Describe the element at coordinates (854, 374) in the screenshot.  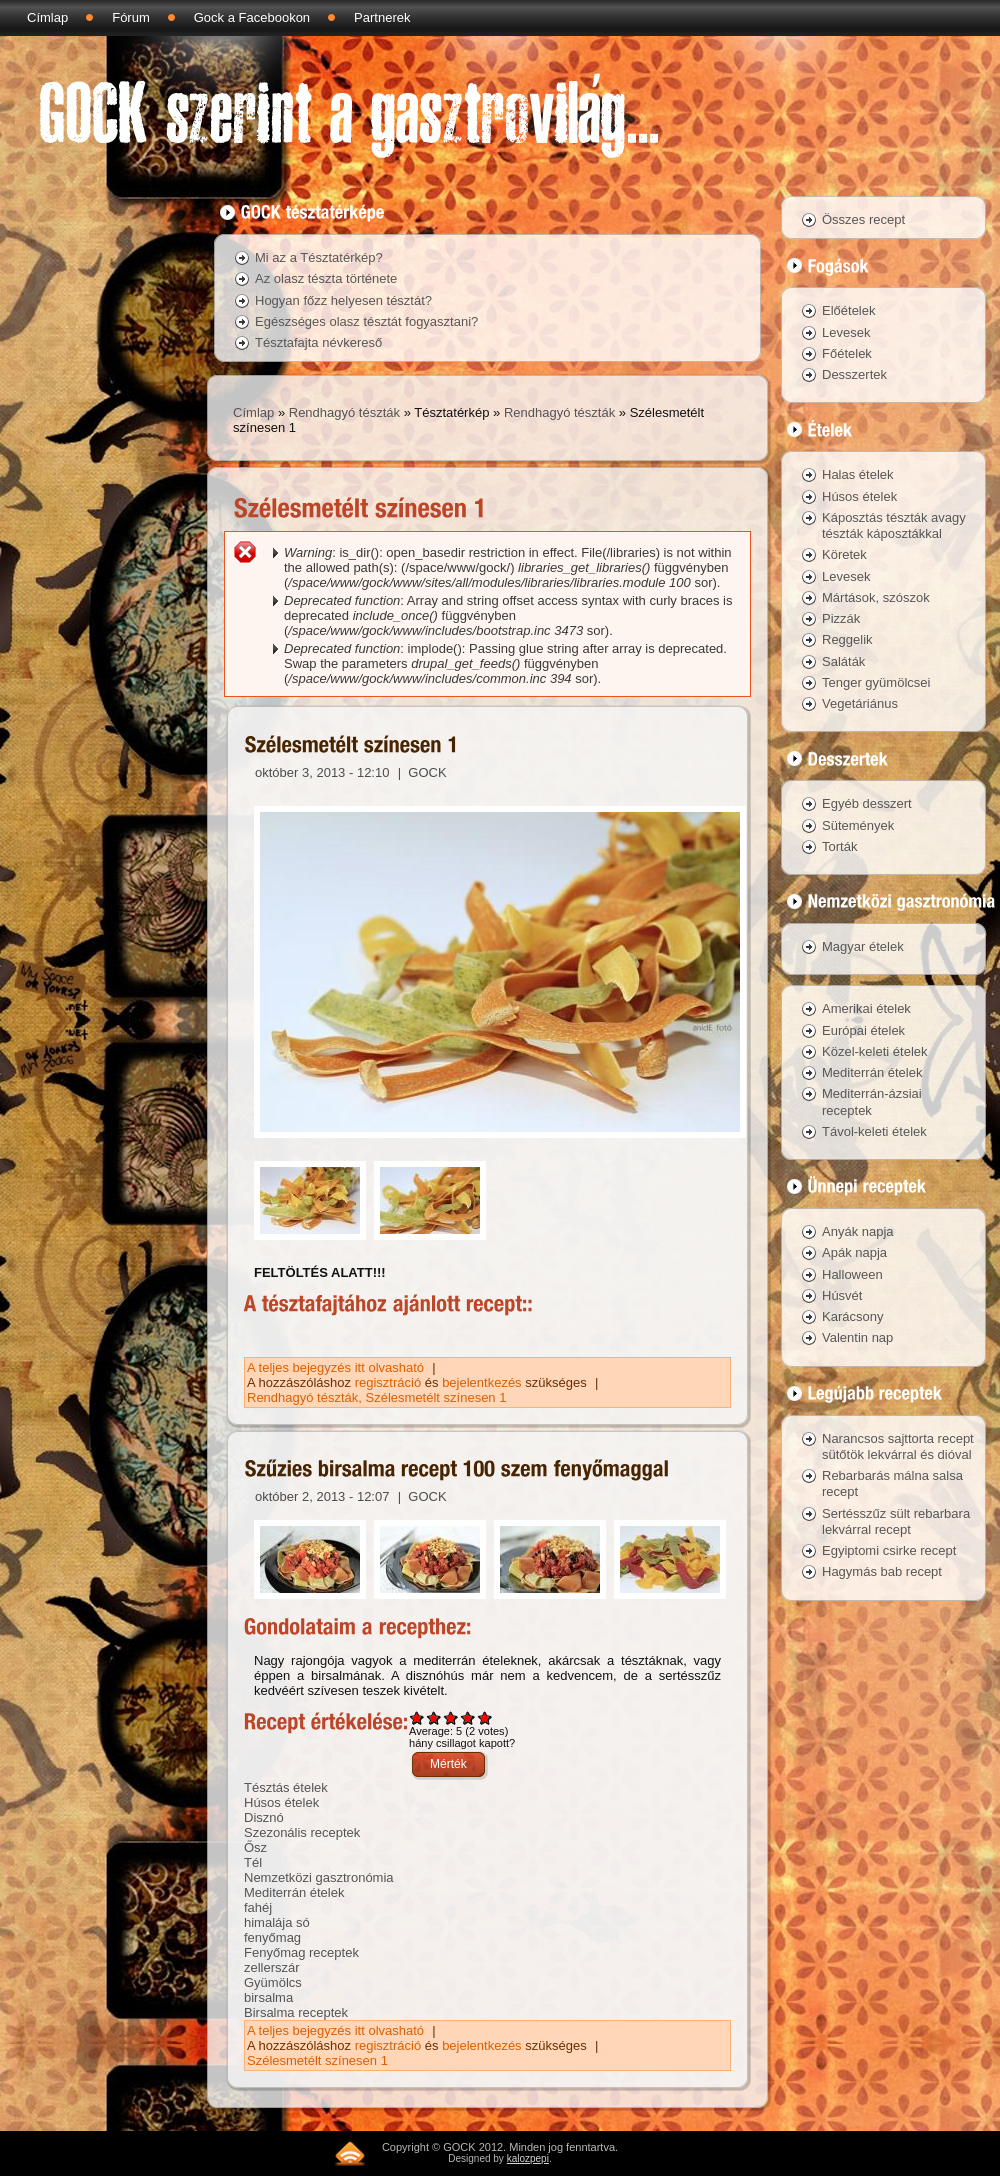
I see `Desszertek` at that location.